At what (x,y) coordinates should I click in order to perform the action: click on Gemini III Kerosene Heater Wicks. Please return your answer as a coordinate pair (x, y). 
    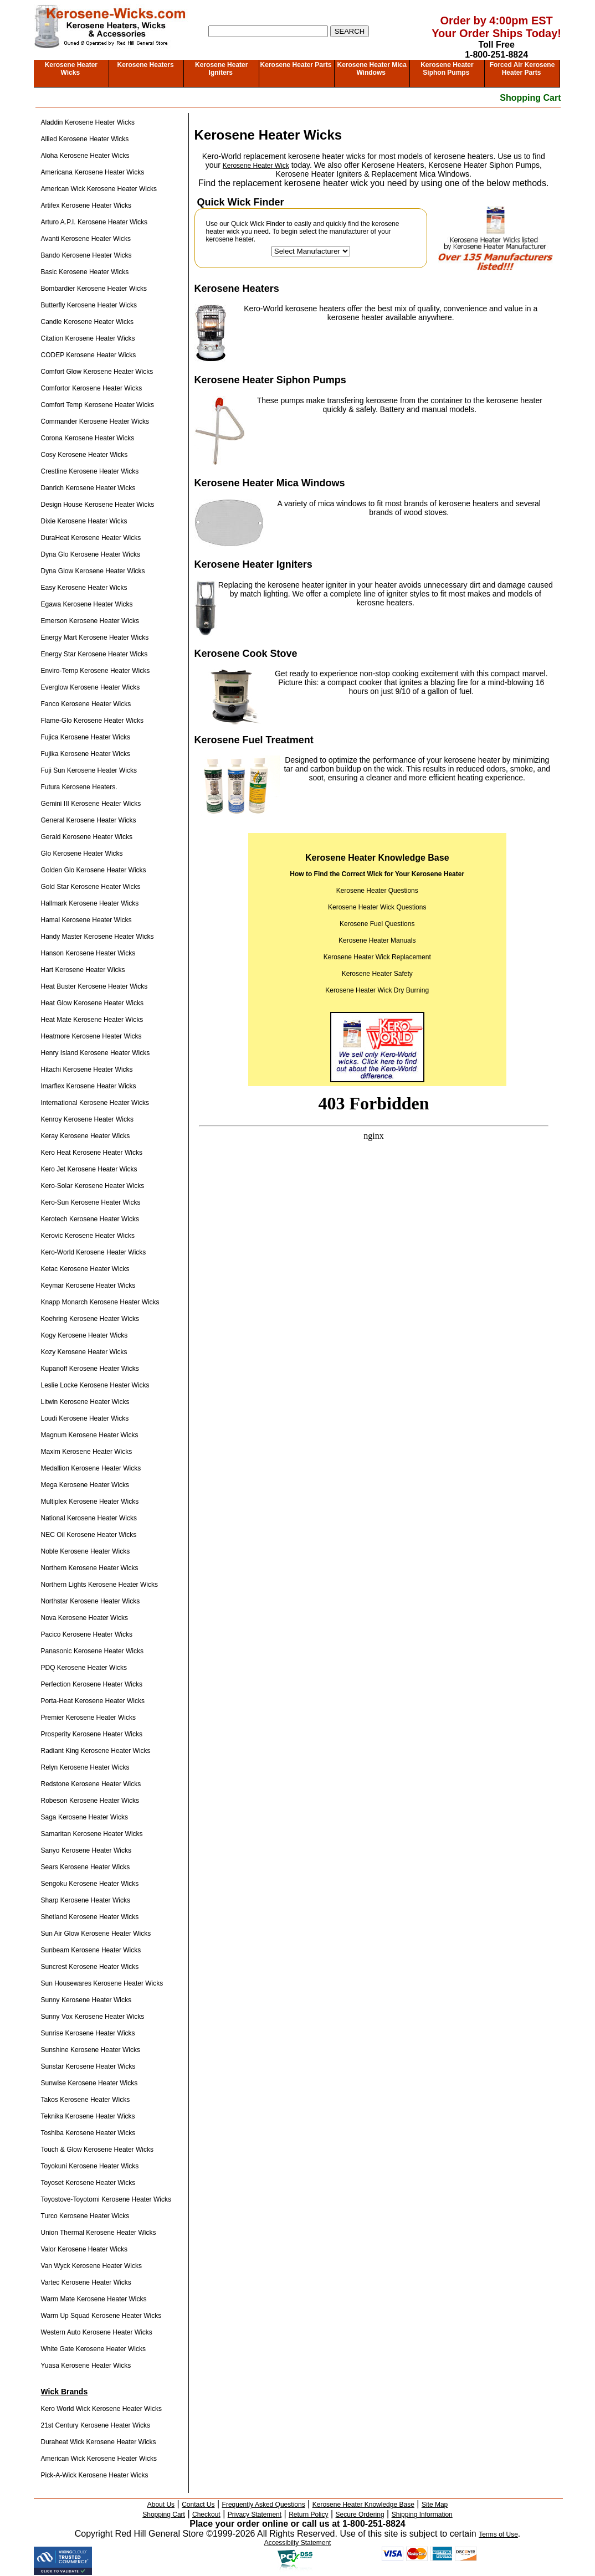
    Looking at the image, I should click on (91, 804).